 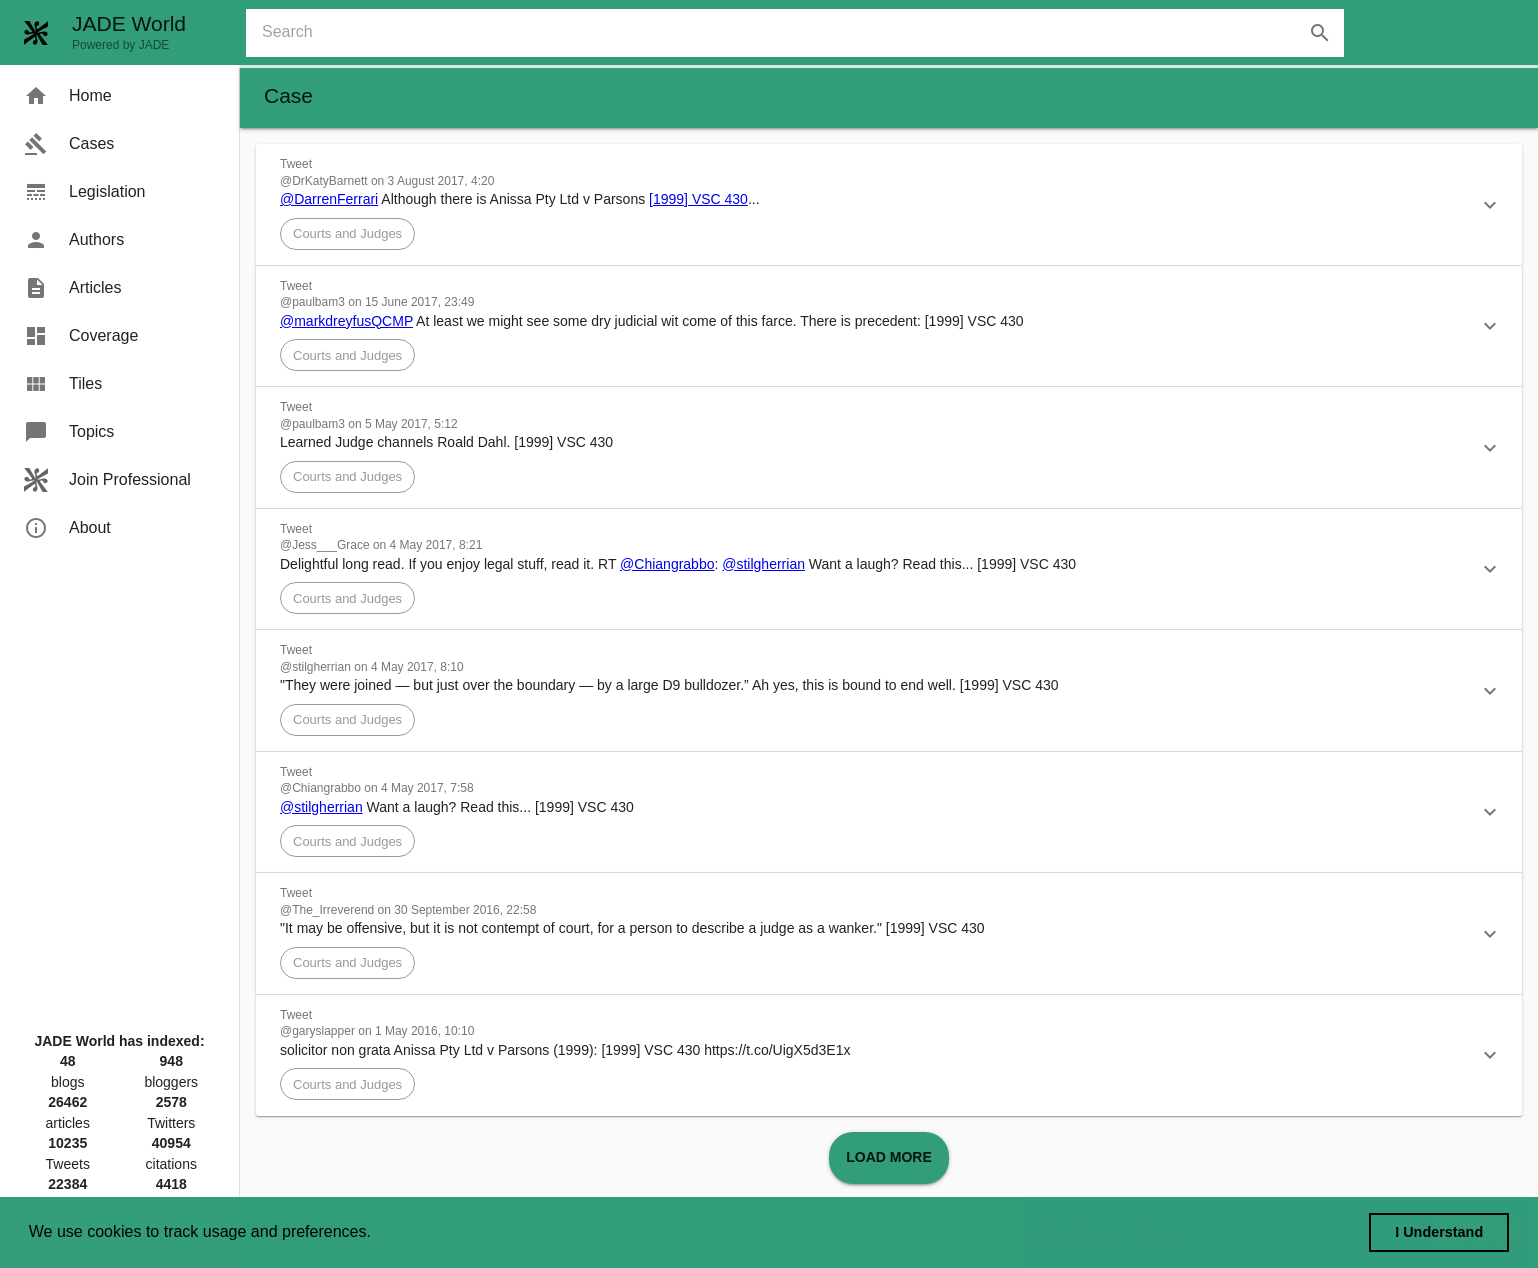 What do you see at coordinates (1439, 1232) in the screenshot?
I see `I Understand [dismiss cookie message]` at bounding box center [1439, 1232].